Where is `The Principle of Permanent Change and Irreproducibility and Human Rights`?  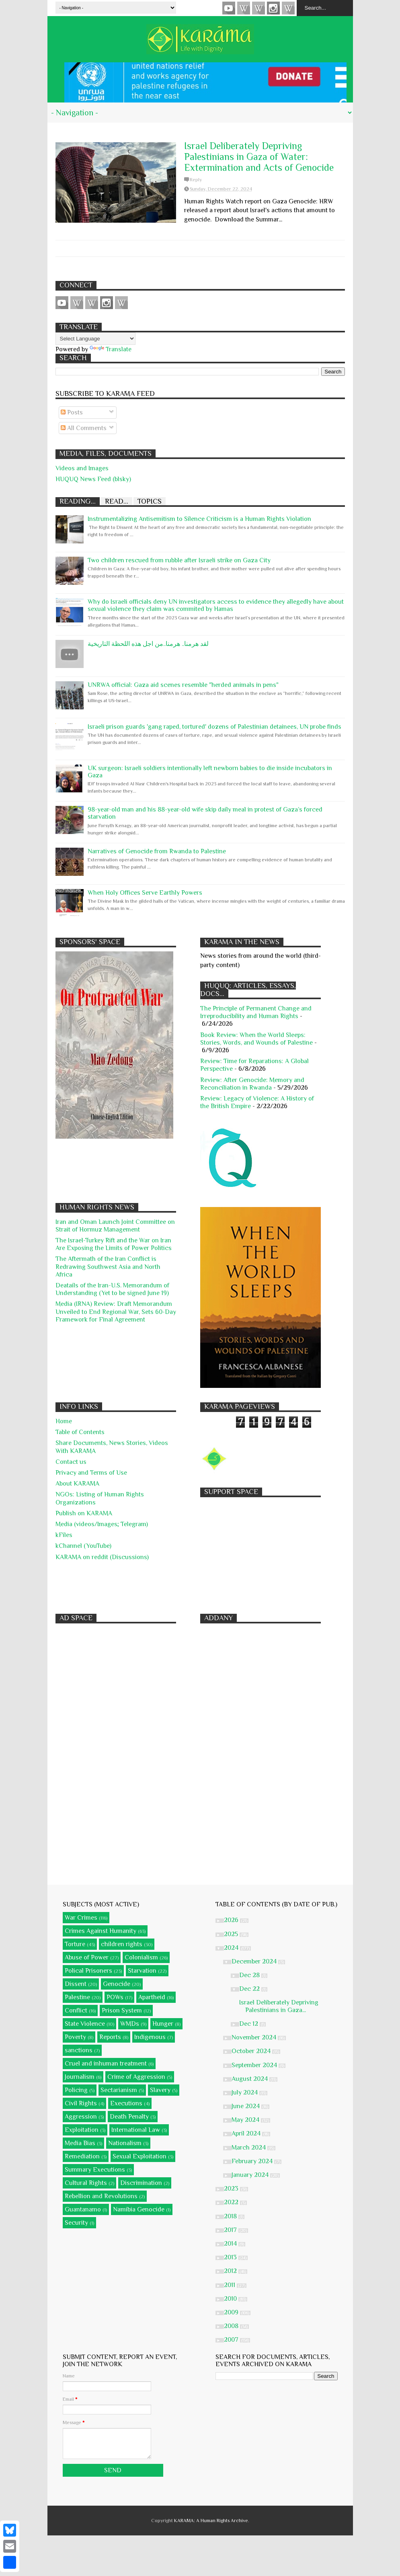
The Principle of Permanent Change and Irreproducibility and Human Rights is located at coordinates (256, 1012).